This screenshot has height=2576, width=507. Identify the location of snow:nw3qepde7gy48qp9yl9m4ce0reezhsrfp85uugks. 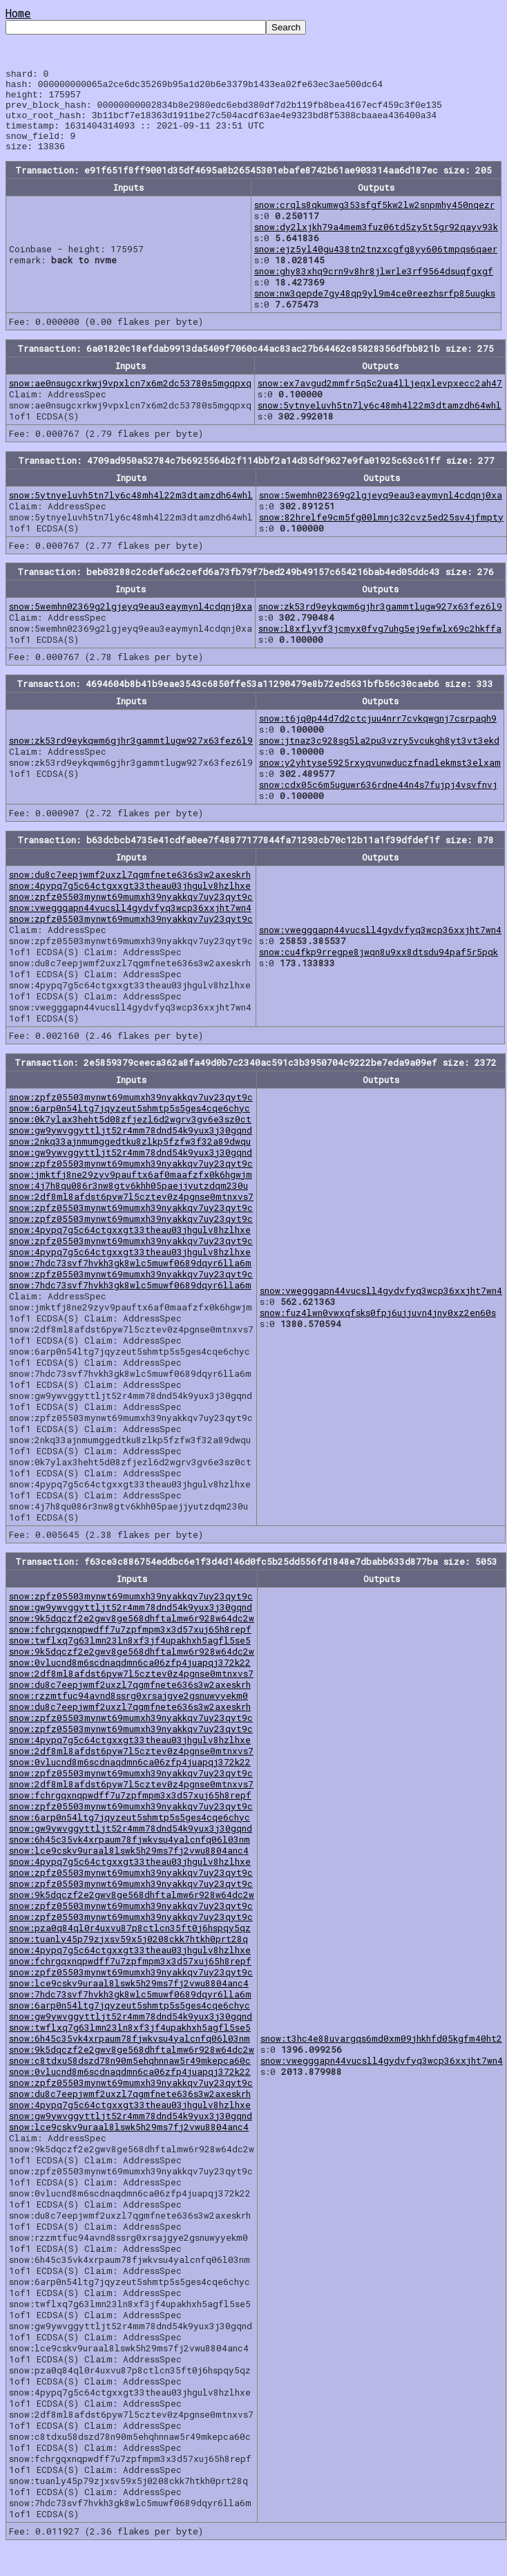
(374, 309).